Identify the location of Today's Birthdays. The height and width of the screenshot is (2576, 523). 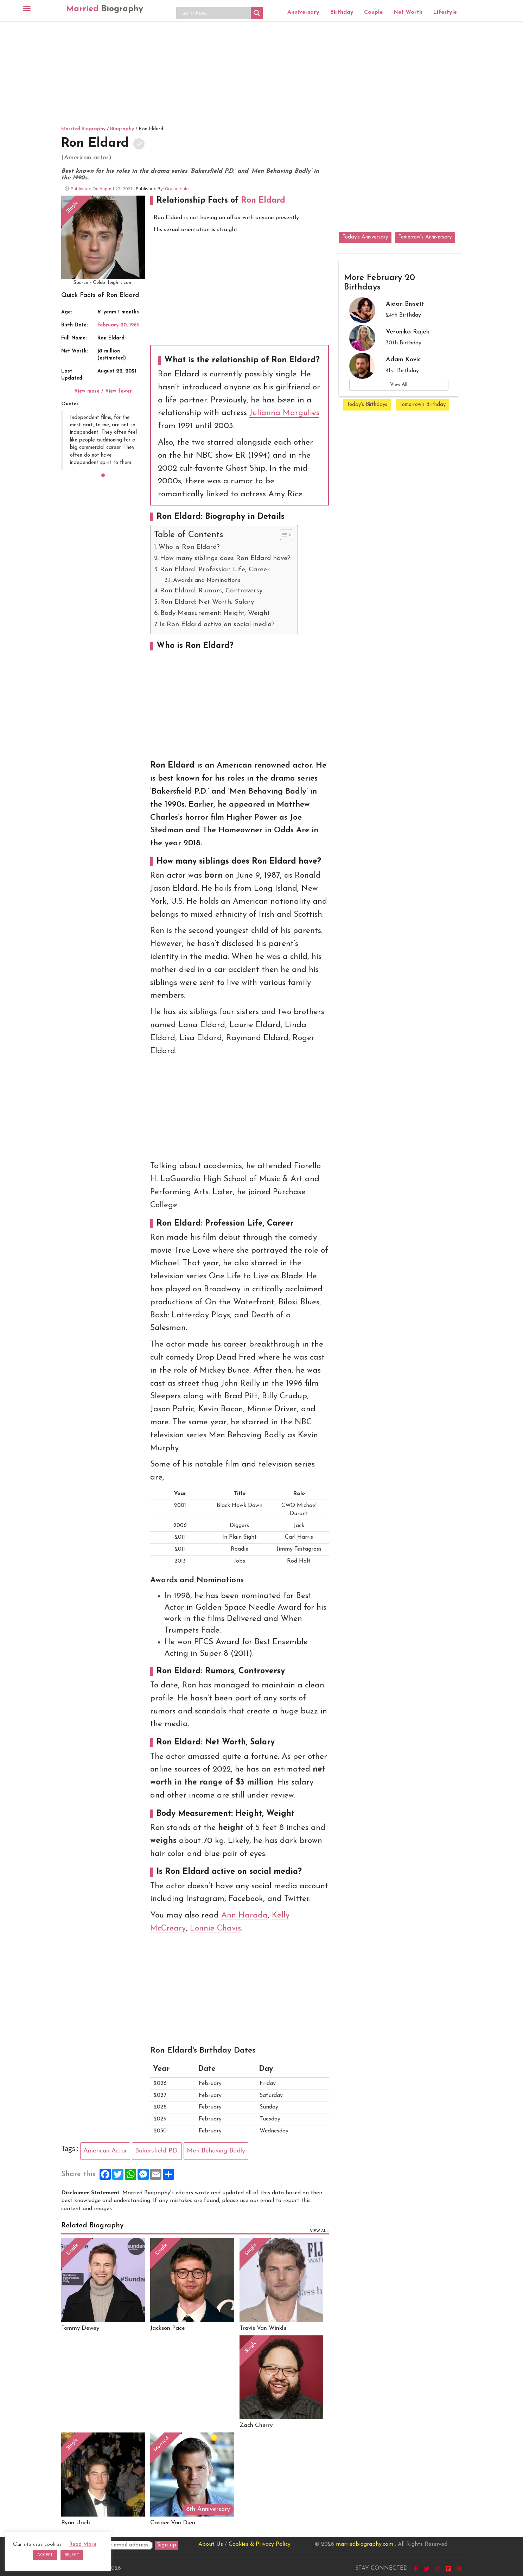
(367, 404).